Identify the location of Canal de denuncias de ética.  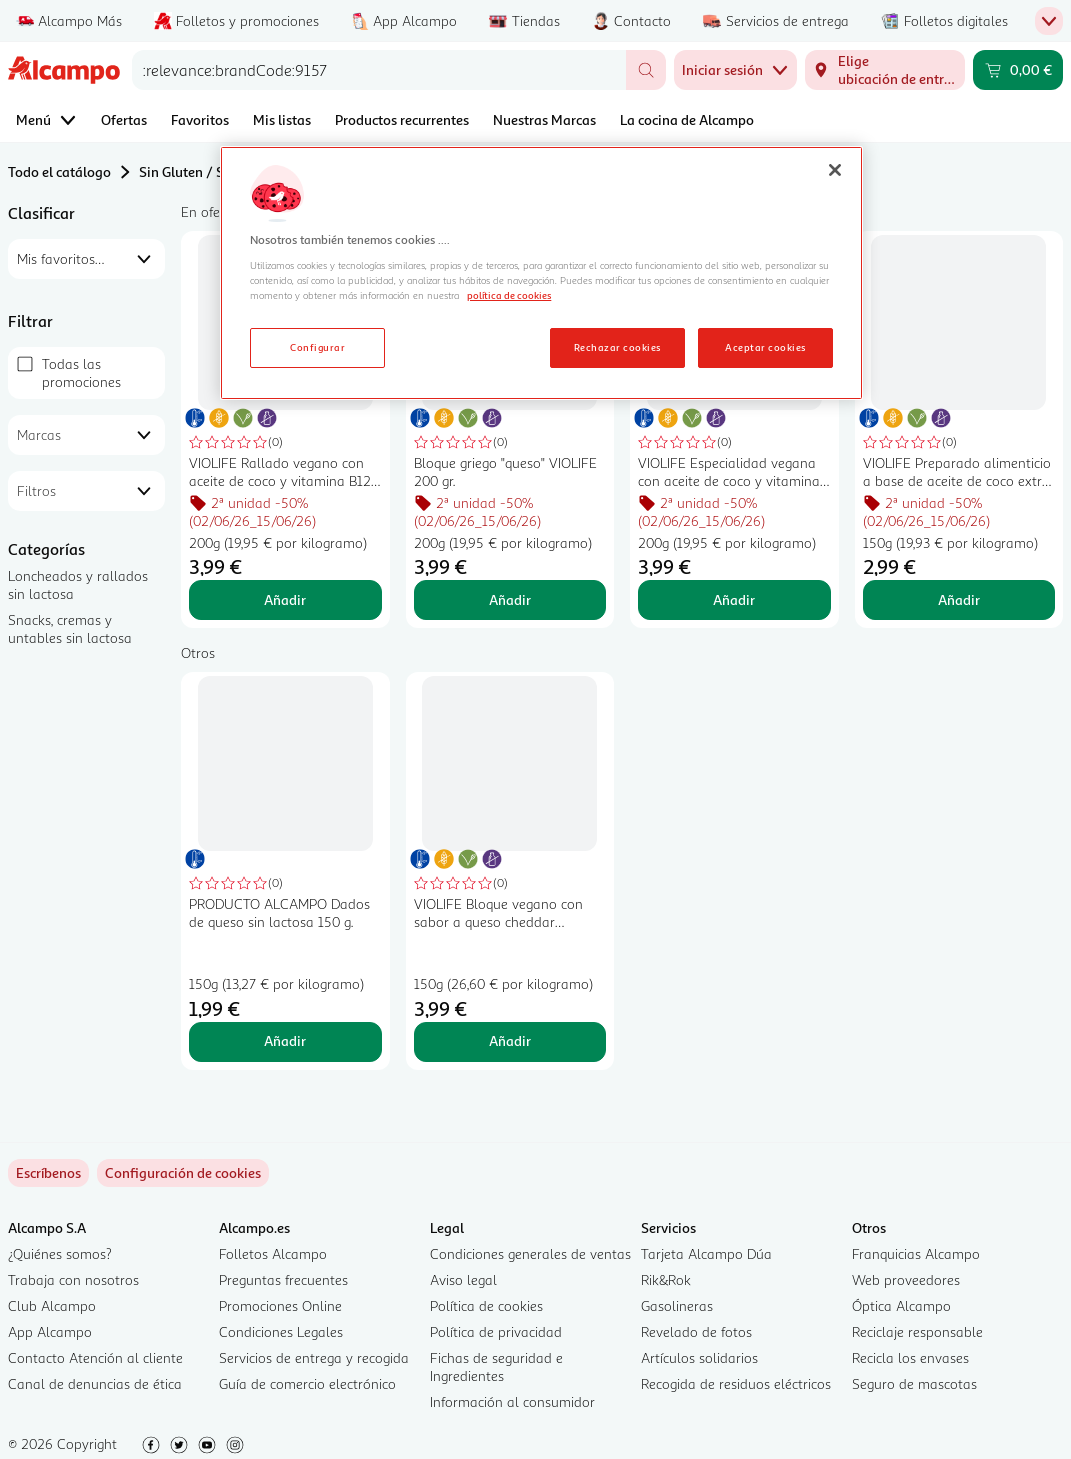
(95, 1383).